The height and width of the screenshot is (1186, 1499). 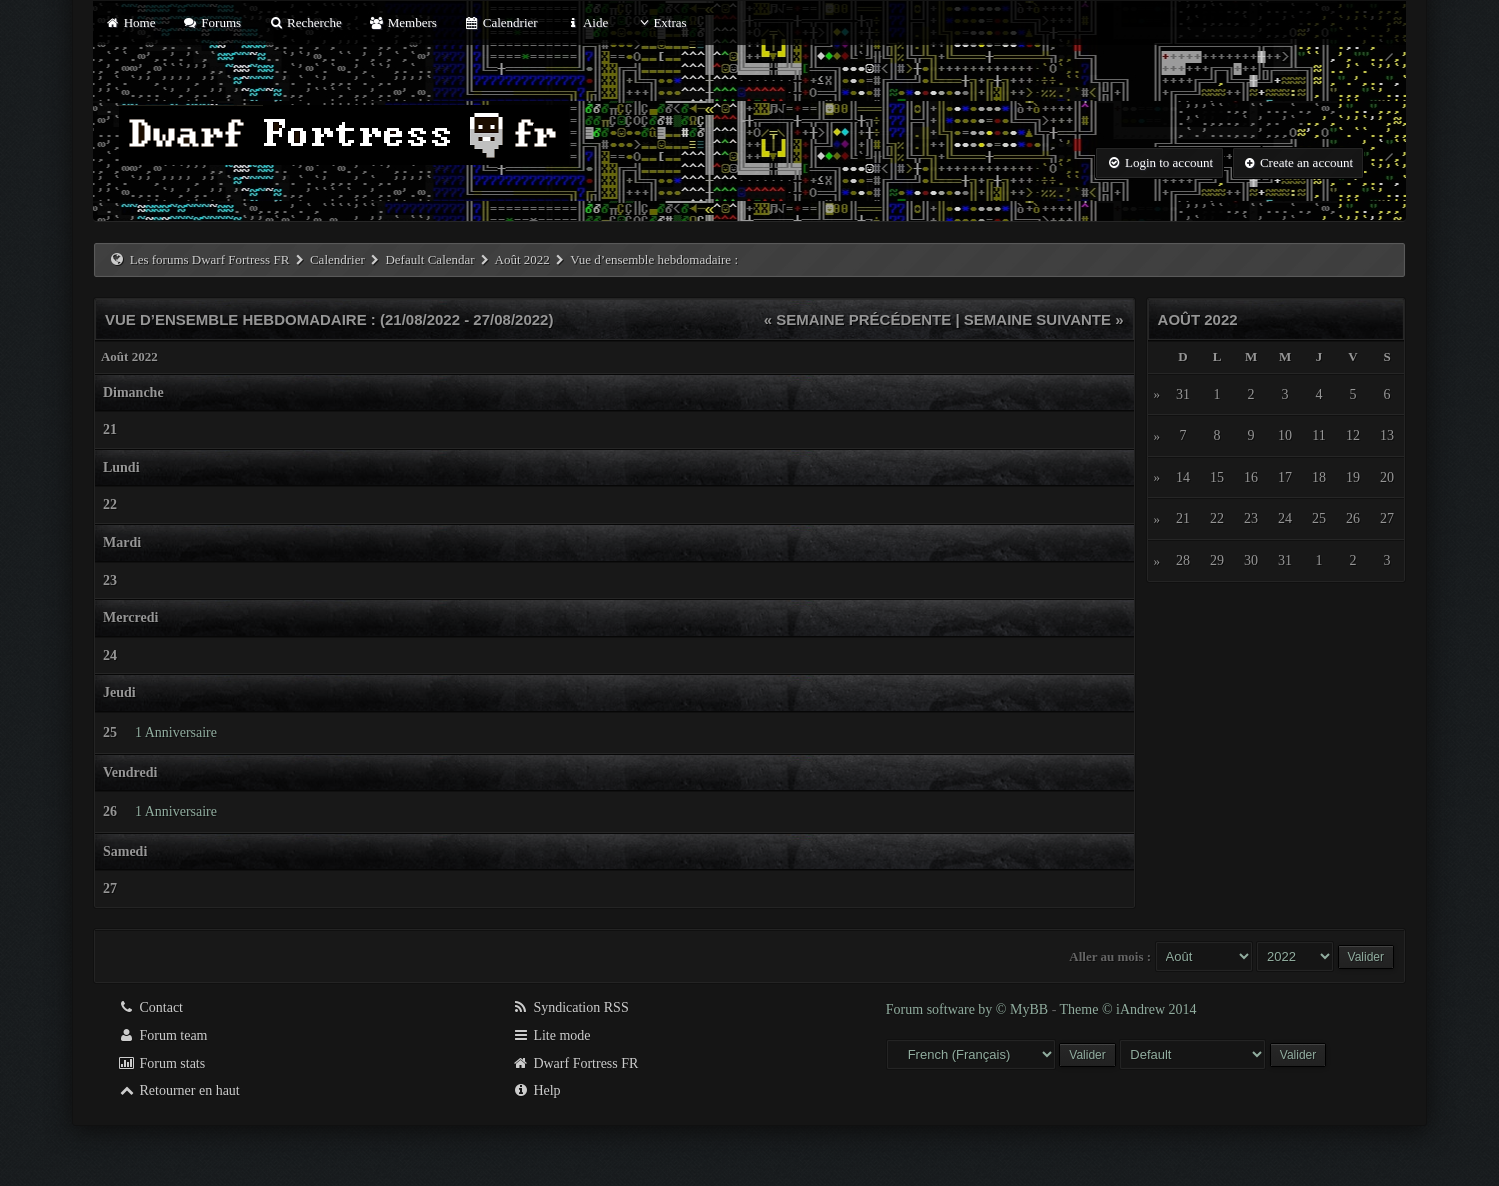 I want to click on Forums, so click(x=212, y=22).